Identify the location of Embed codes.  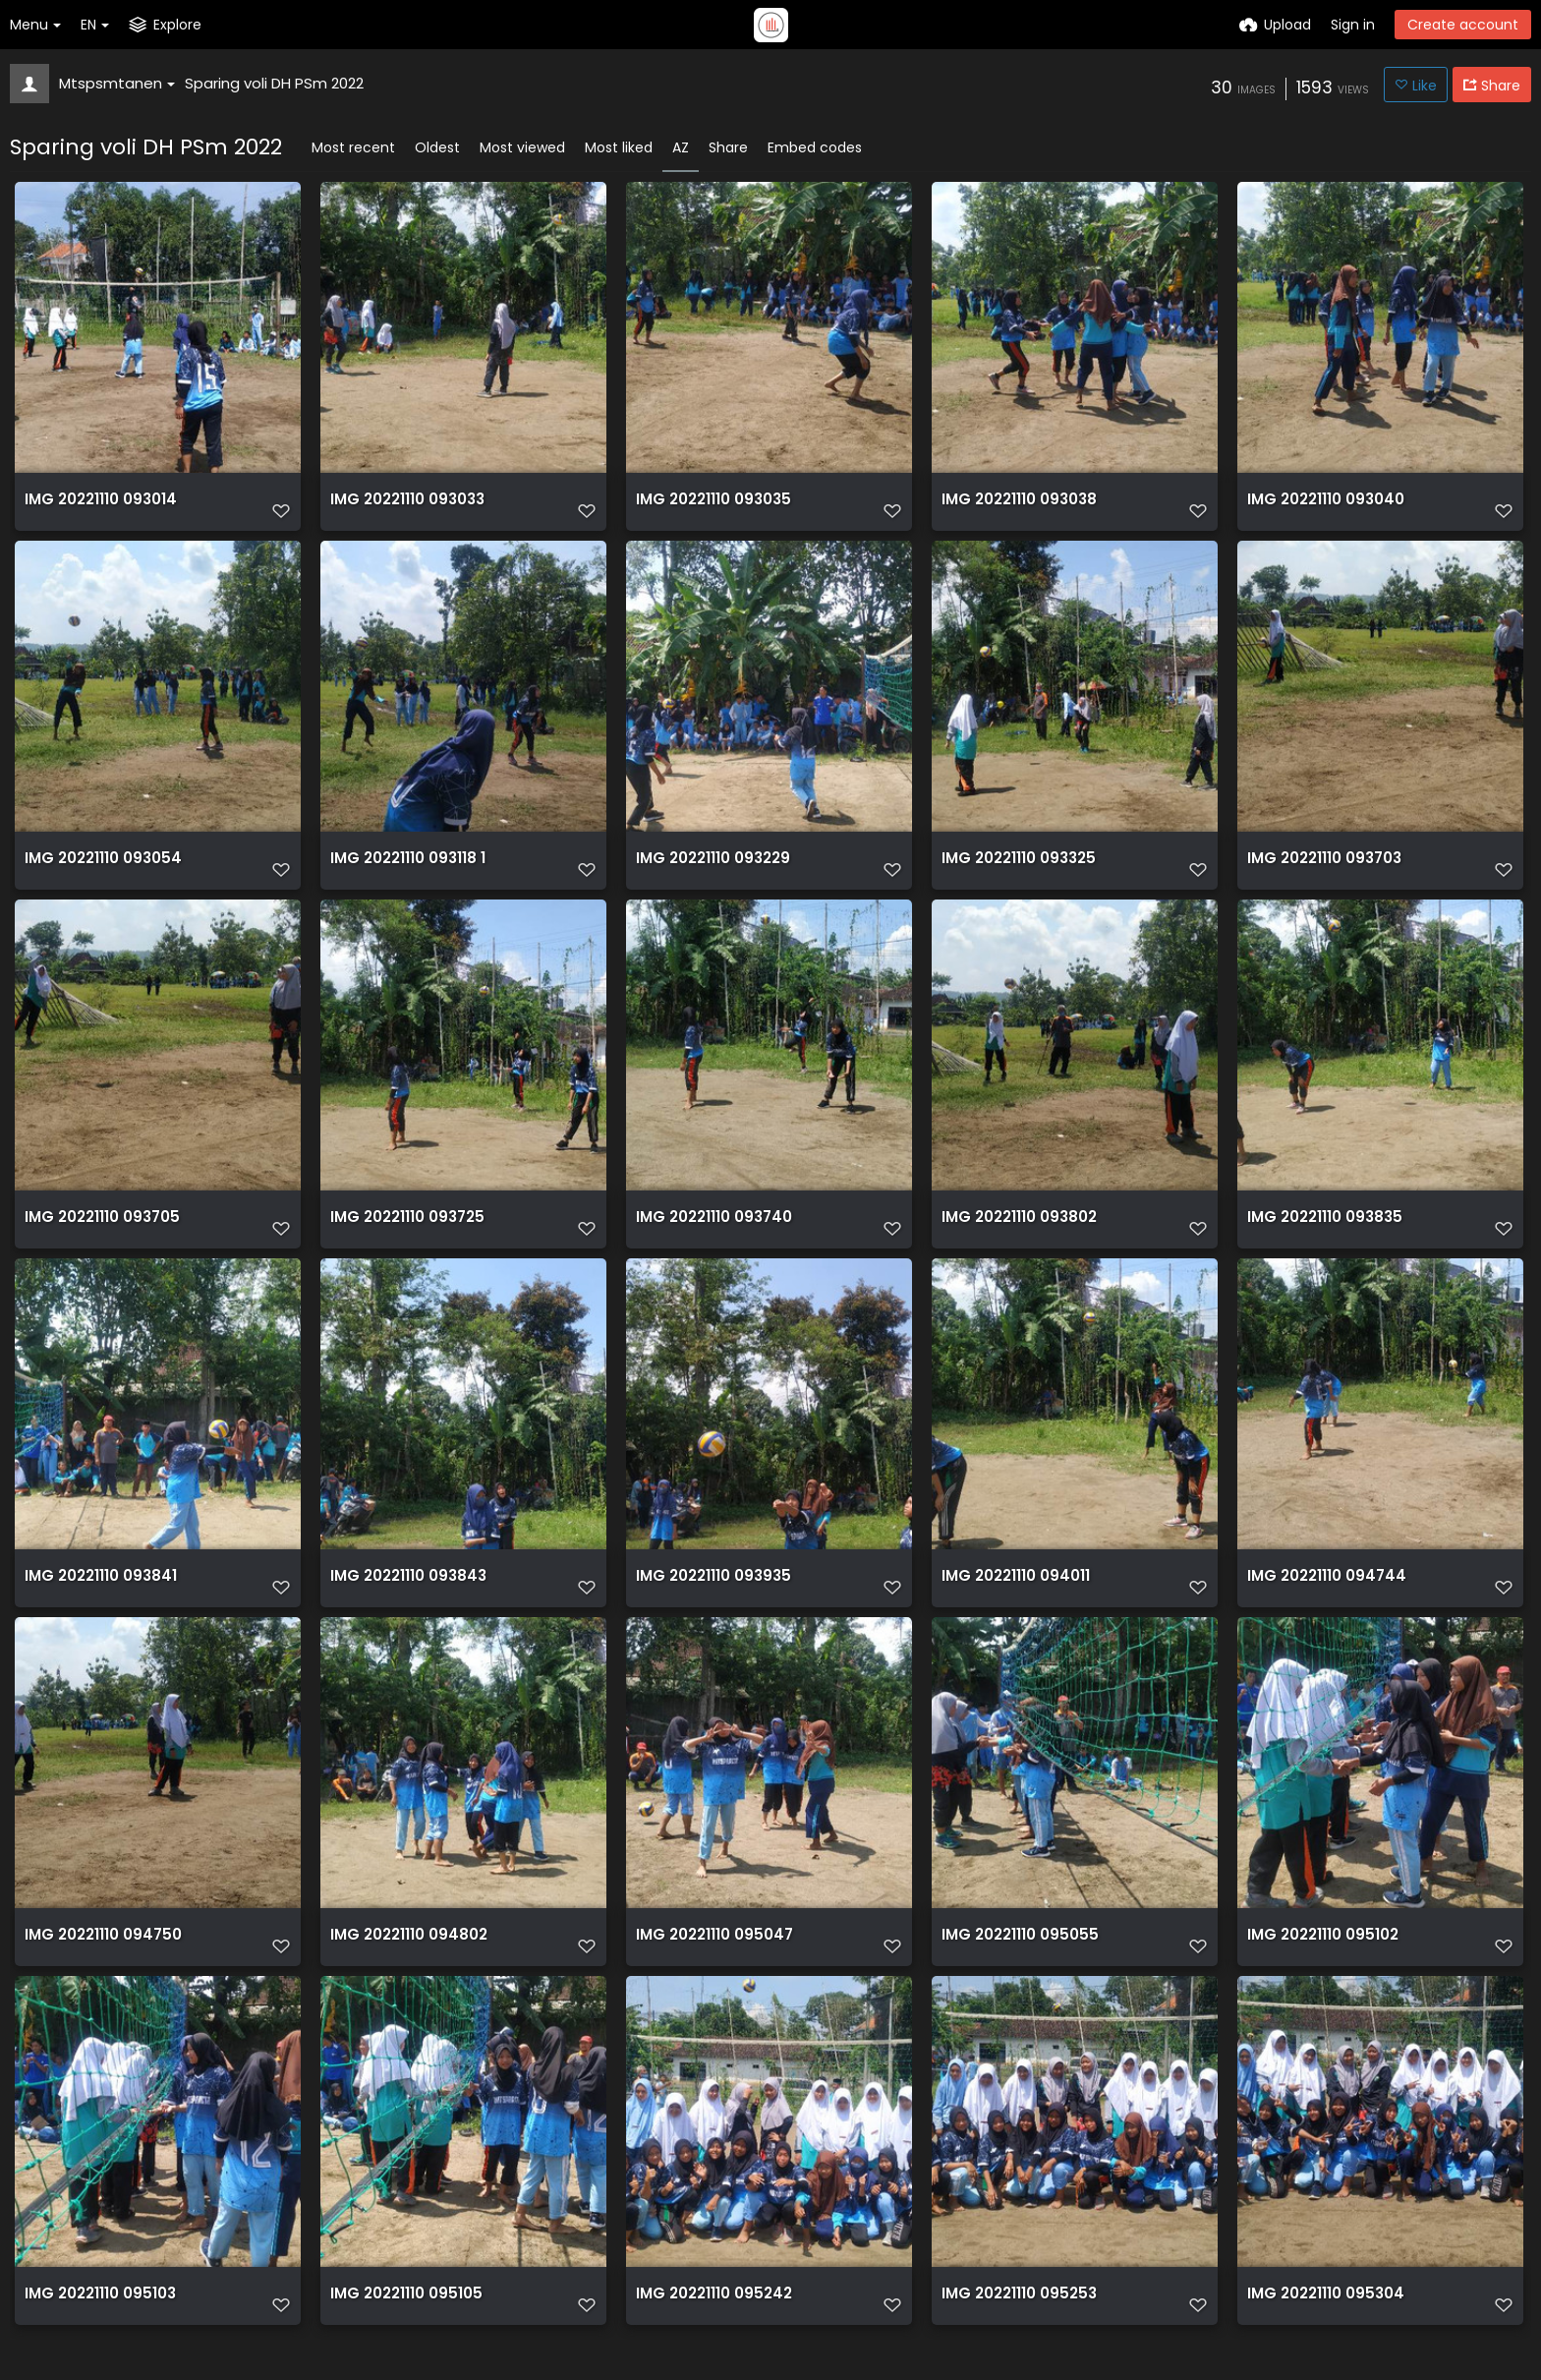
(815, 147).